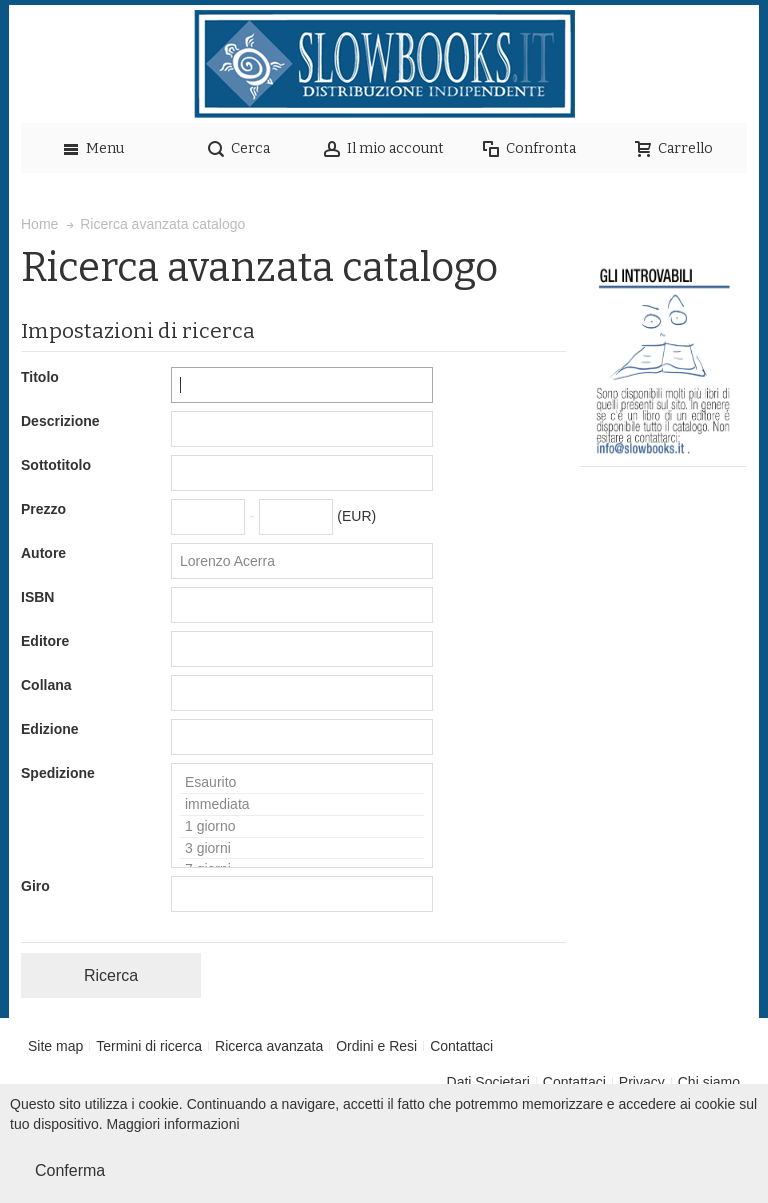 The height and width of the screenshot is (1203, 768). What do you see at coordinates (488, 1082) in the screenshot?
I see `Dati Societari` at bounding box center [488, 1082].